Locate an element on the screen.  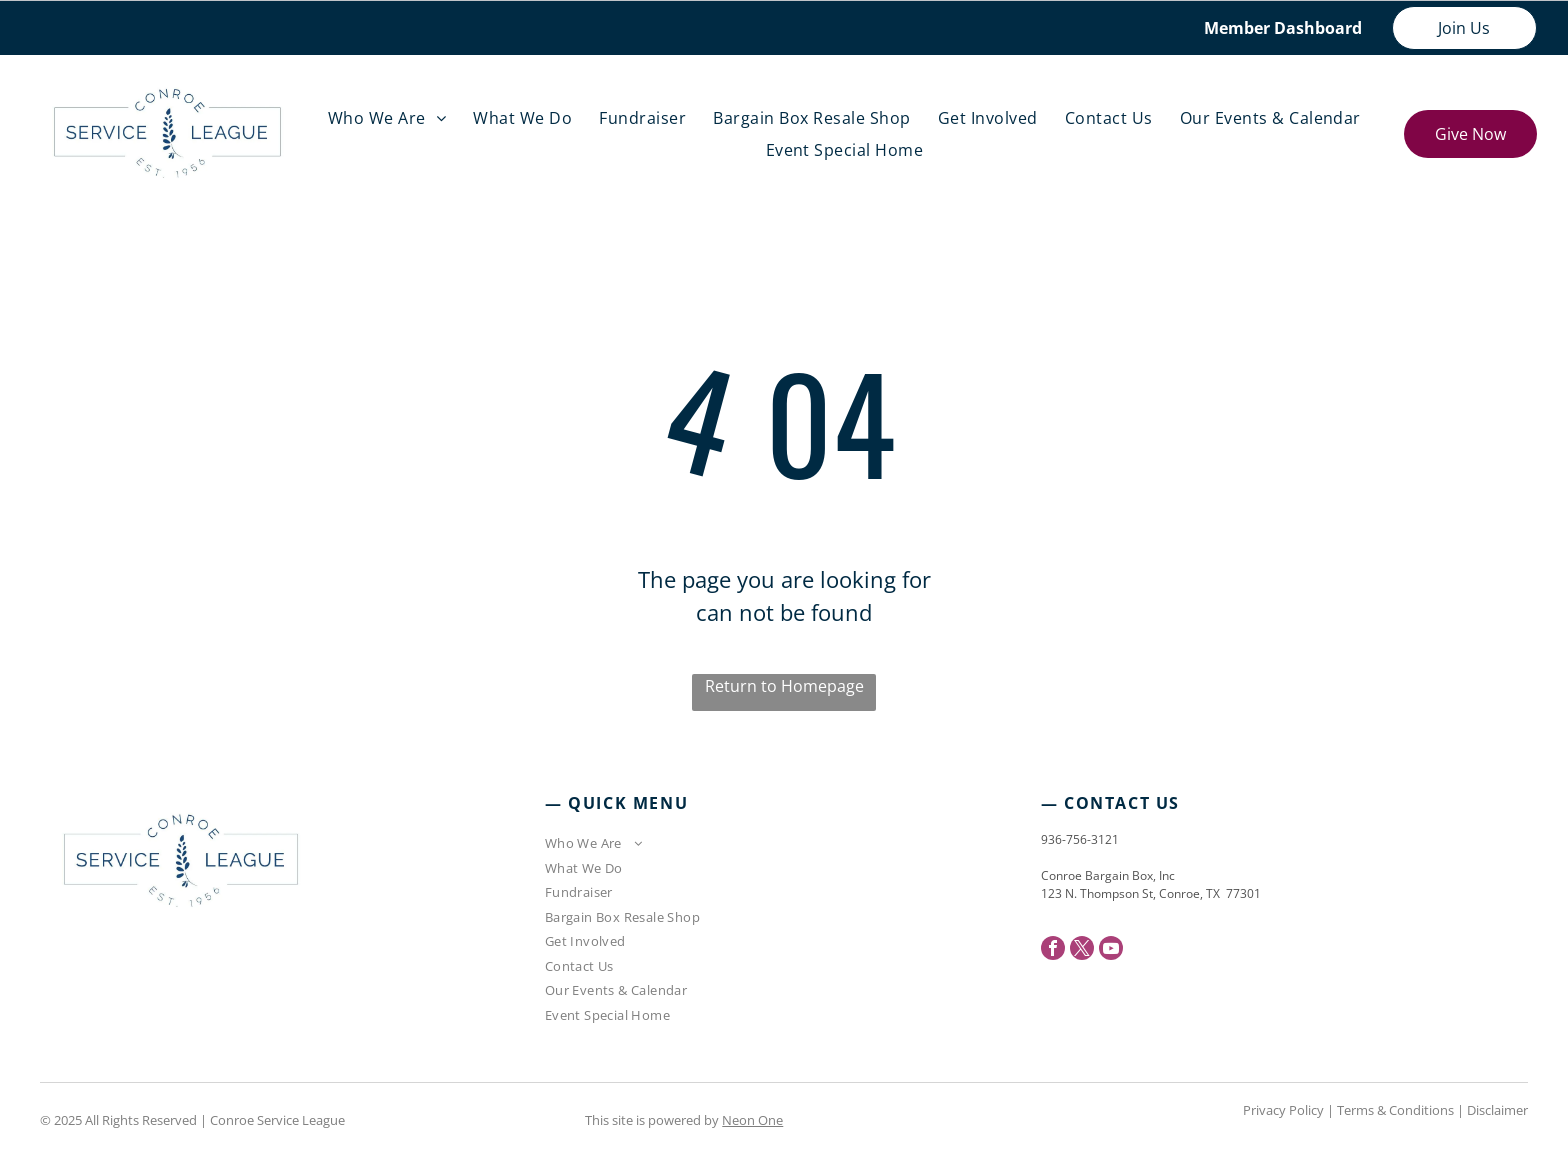
Terms & Conditions is located at coordinates (1395, 1110).